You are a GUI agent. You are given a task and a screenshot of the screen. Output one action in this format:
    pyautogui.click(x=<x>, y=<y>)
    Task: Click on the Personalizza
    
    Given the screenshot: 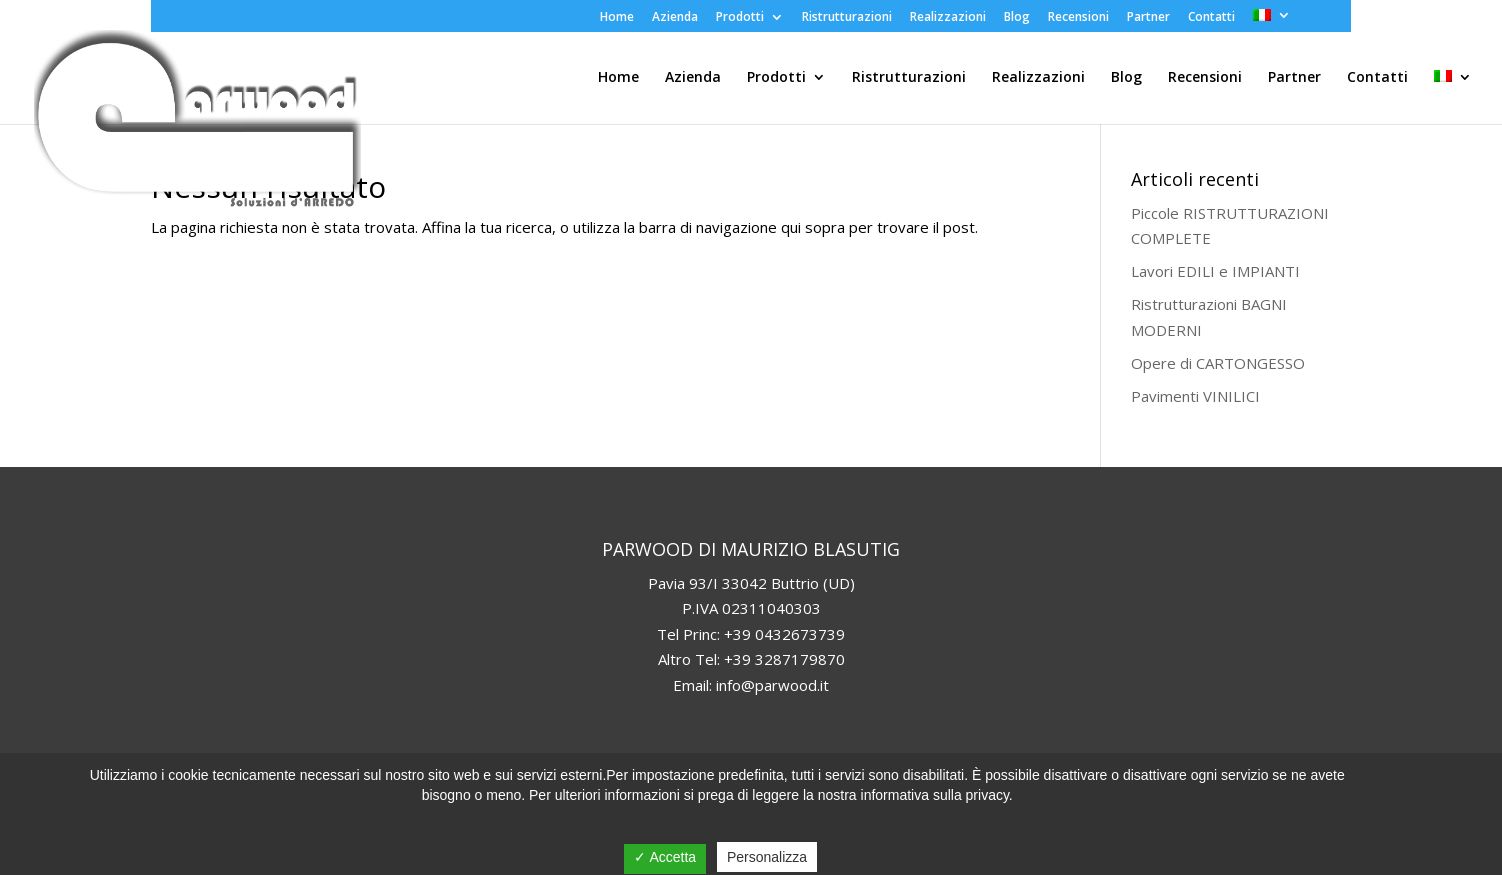 What is the action you would take?
    pyautogui.click(x=767, y=857)
    